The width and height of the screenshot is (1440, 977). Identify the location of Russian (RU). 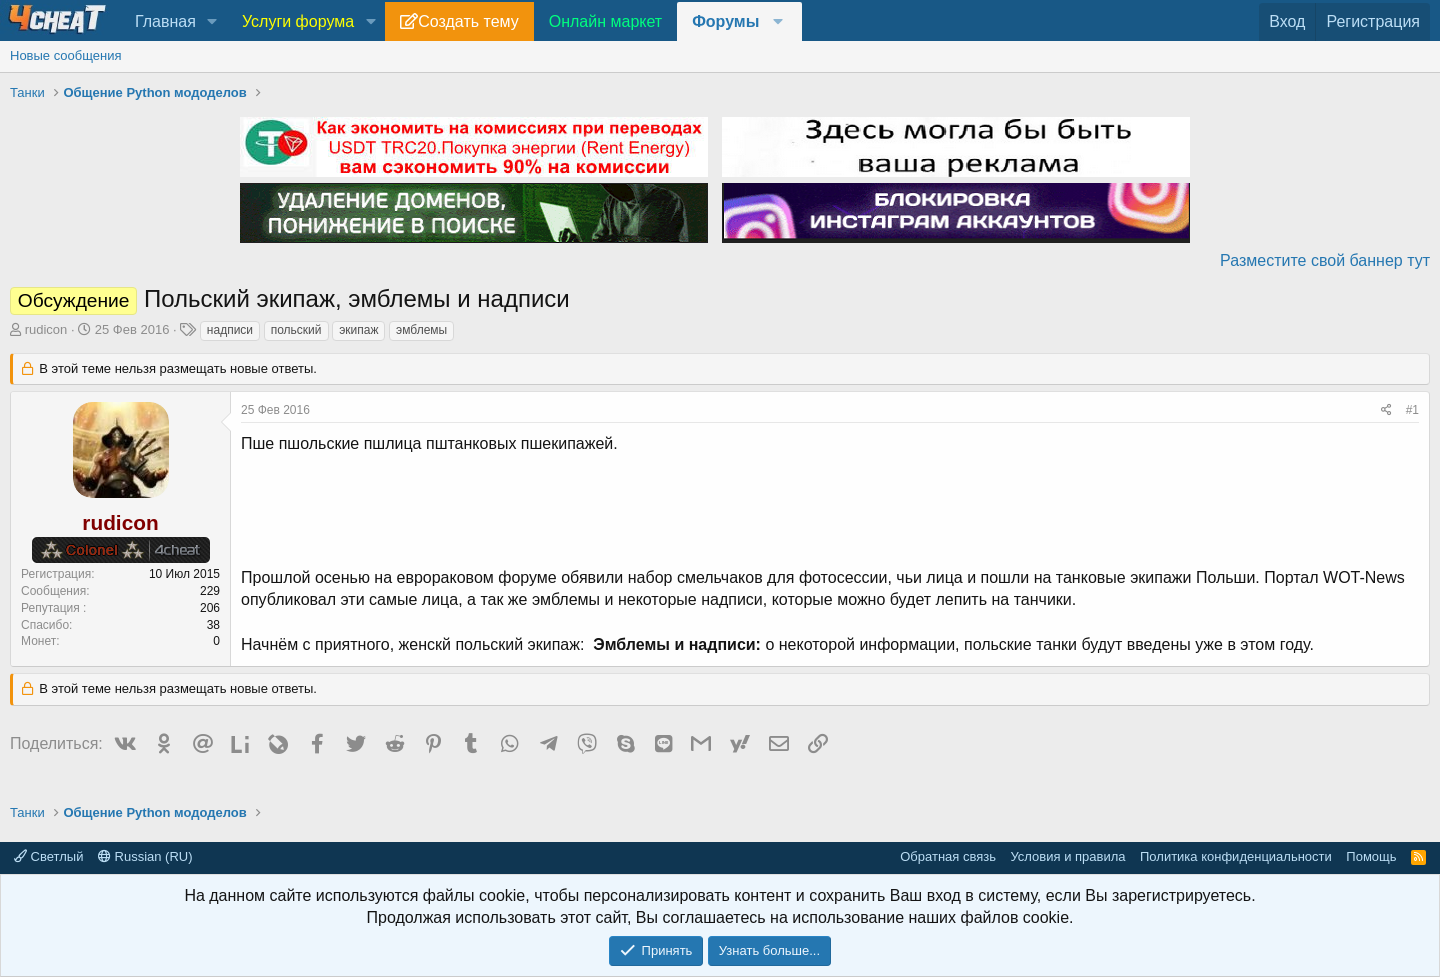
(145, 856).